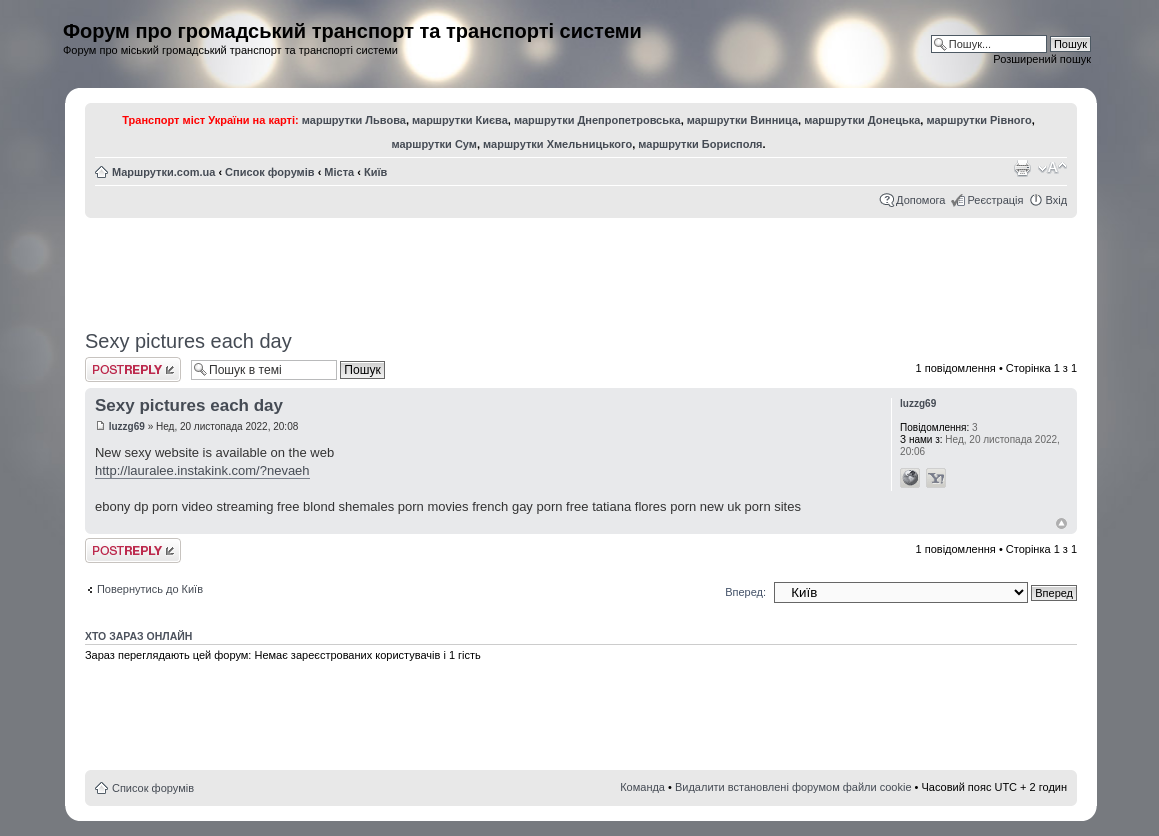 This screenshot has height=836, width=1159. I want to click on маршрутки Борисполя, so click(700, 144).